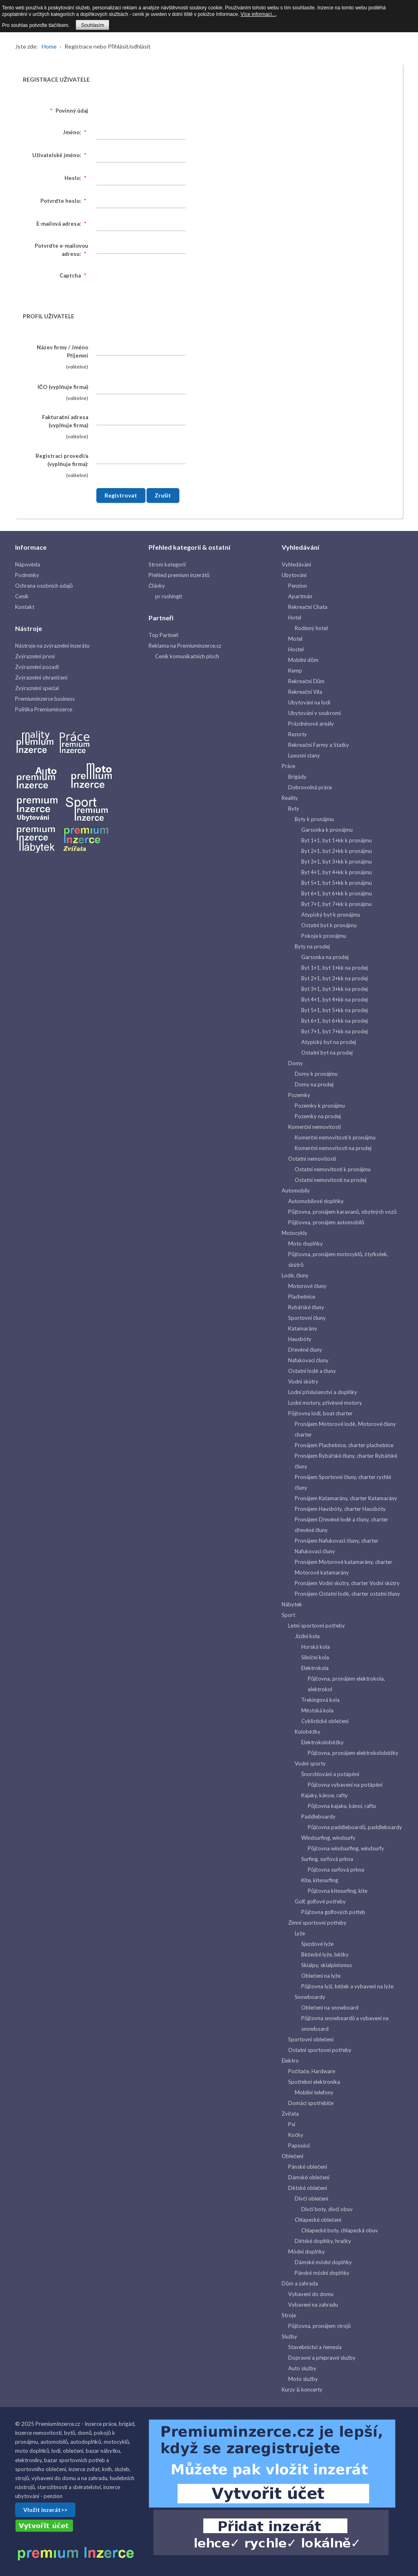 The width and height of the screenshot is (418, 2576). Describe the element at coordinates (334, 989) in the screenshot. I see `Byt 3+1, byt 3+kk na prodej` at that location.